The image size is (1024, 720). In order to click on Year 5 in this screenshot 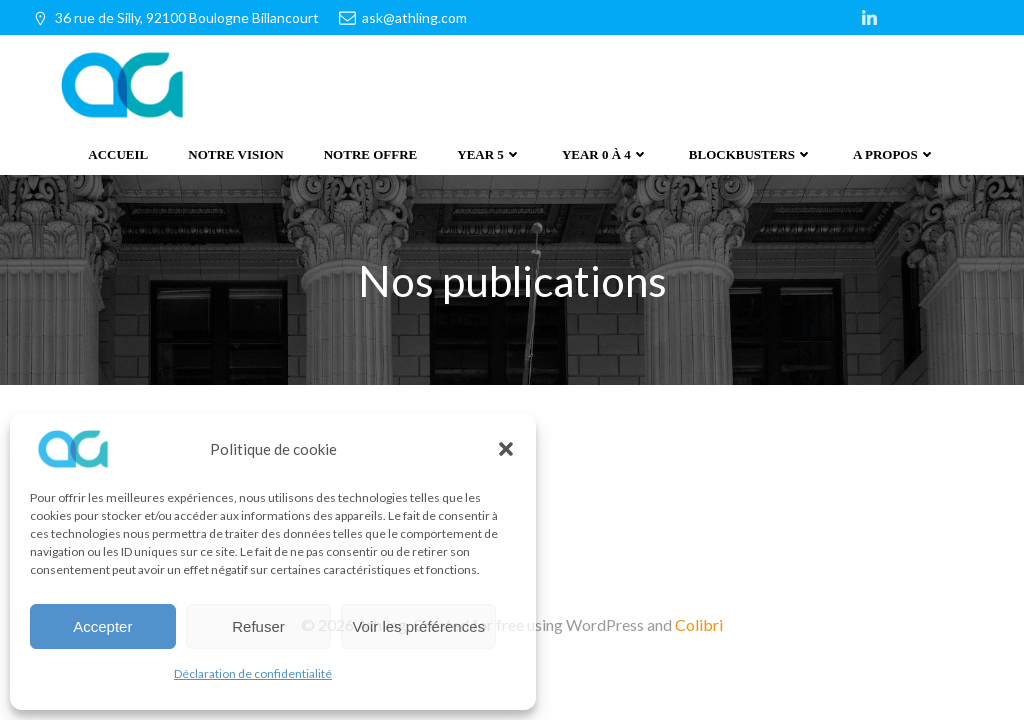, I will do `click(489, 154)`.